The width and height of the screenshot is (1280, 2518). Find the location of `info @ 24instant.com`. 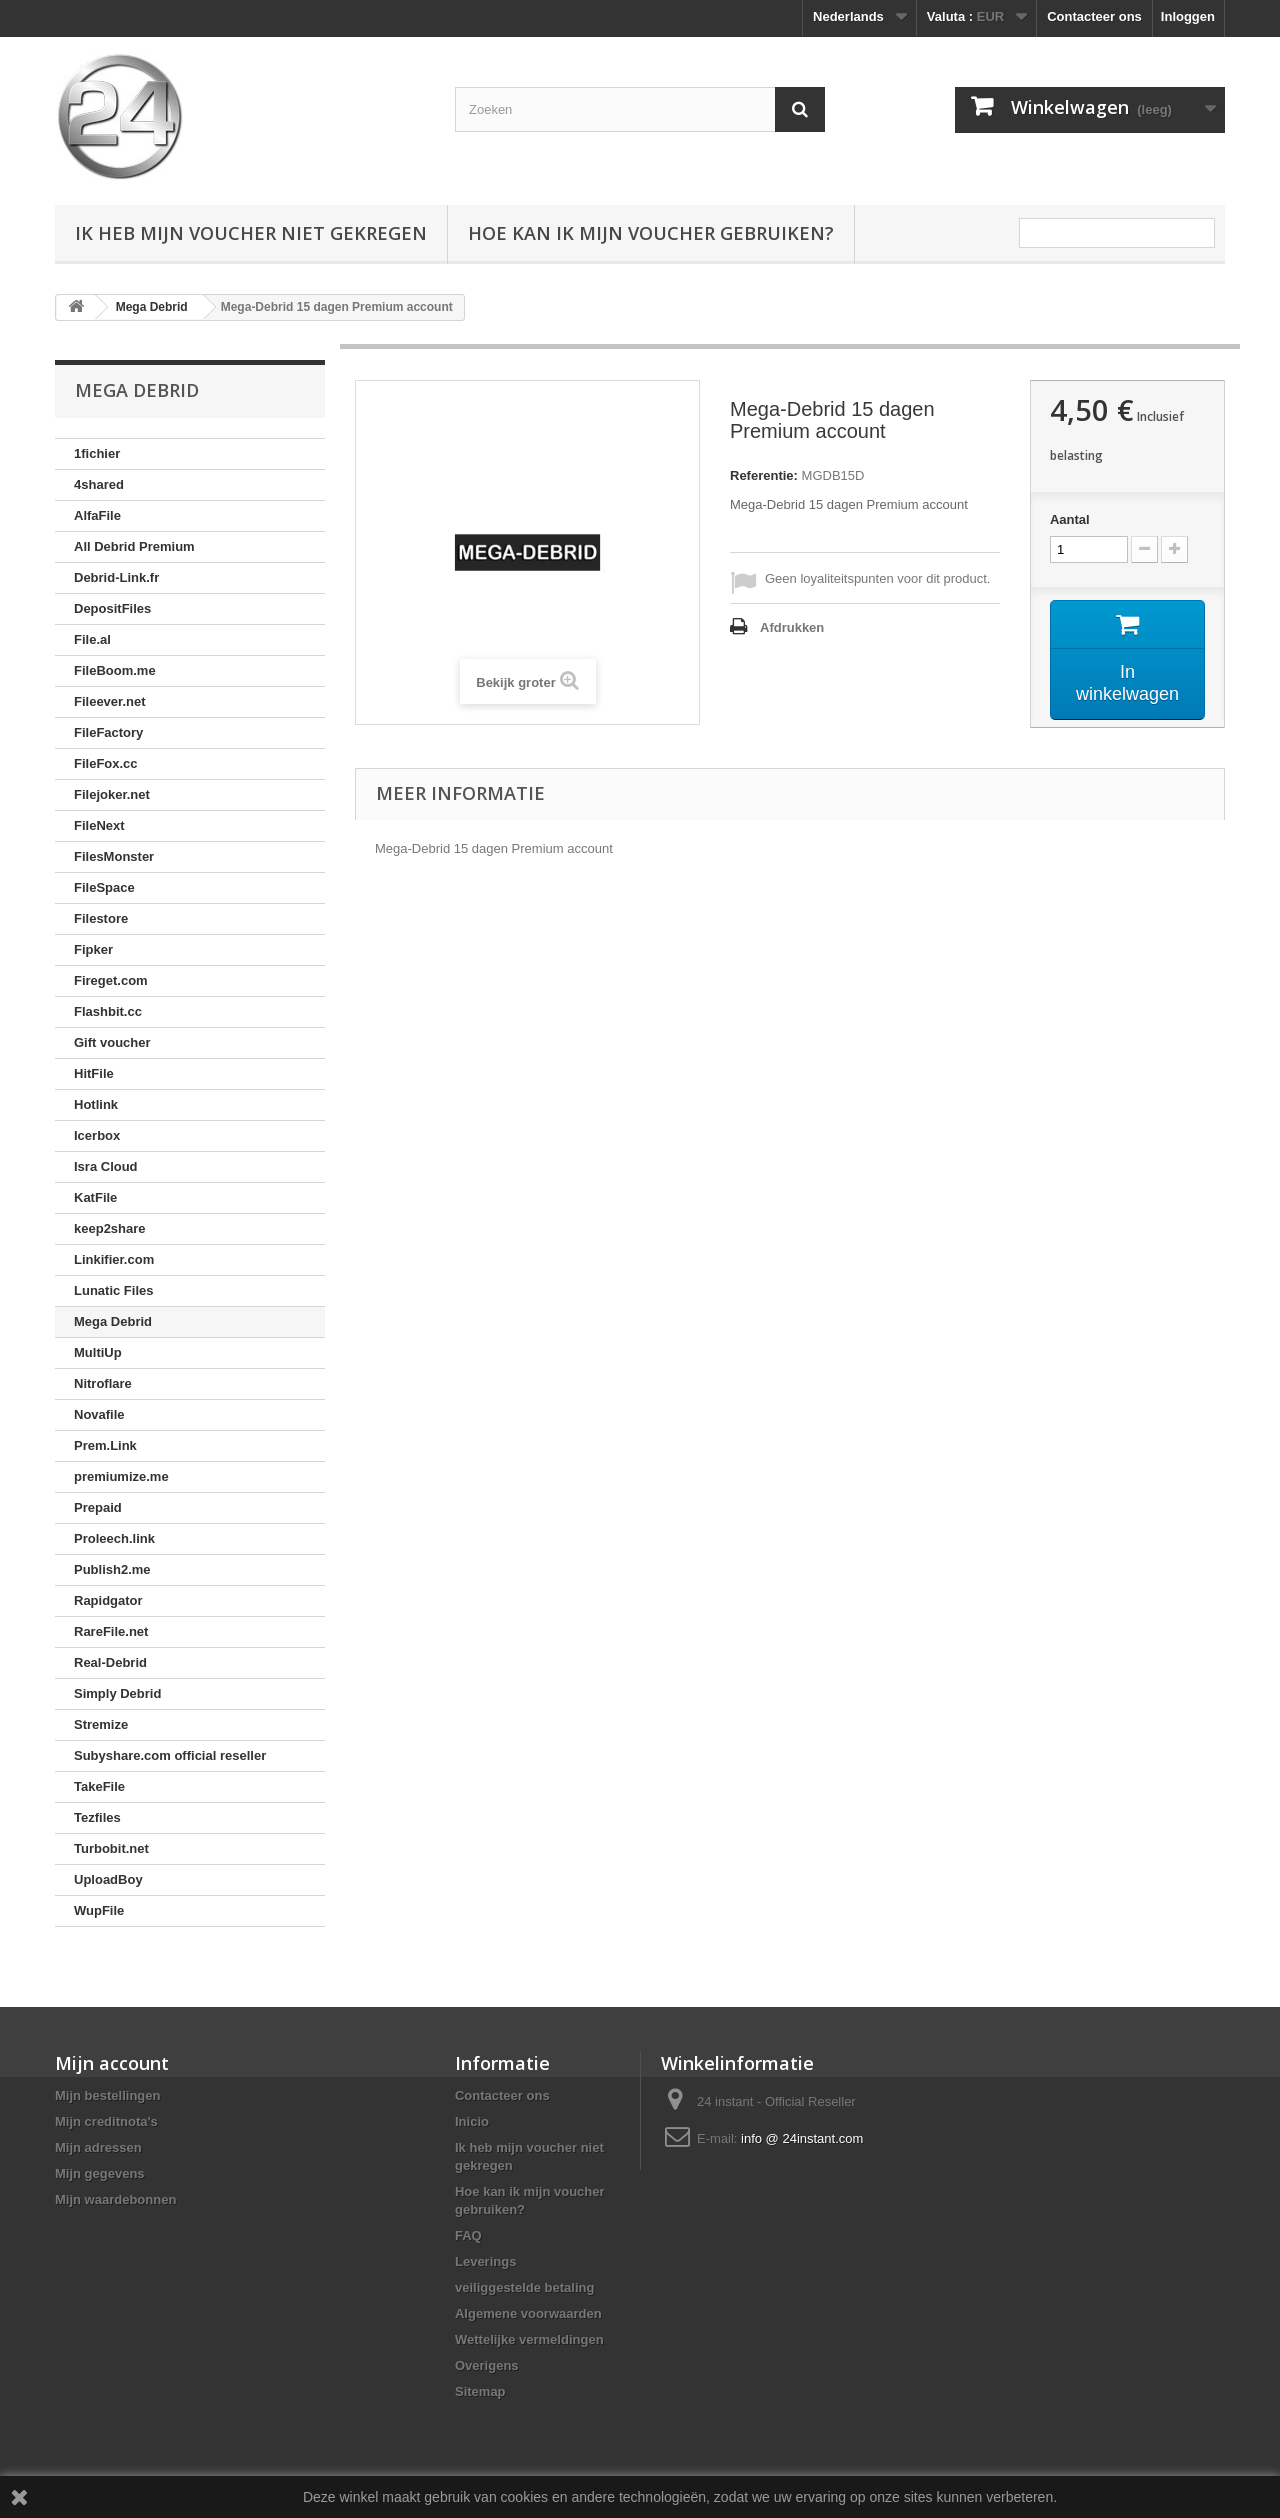

info @ 24instant.com is located at coordinates (802, 2138).